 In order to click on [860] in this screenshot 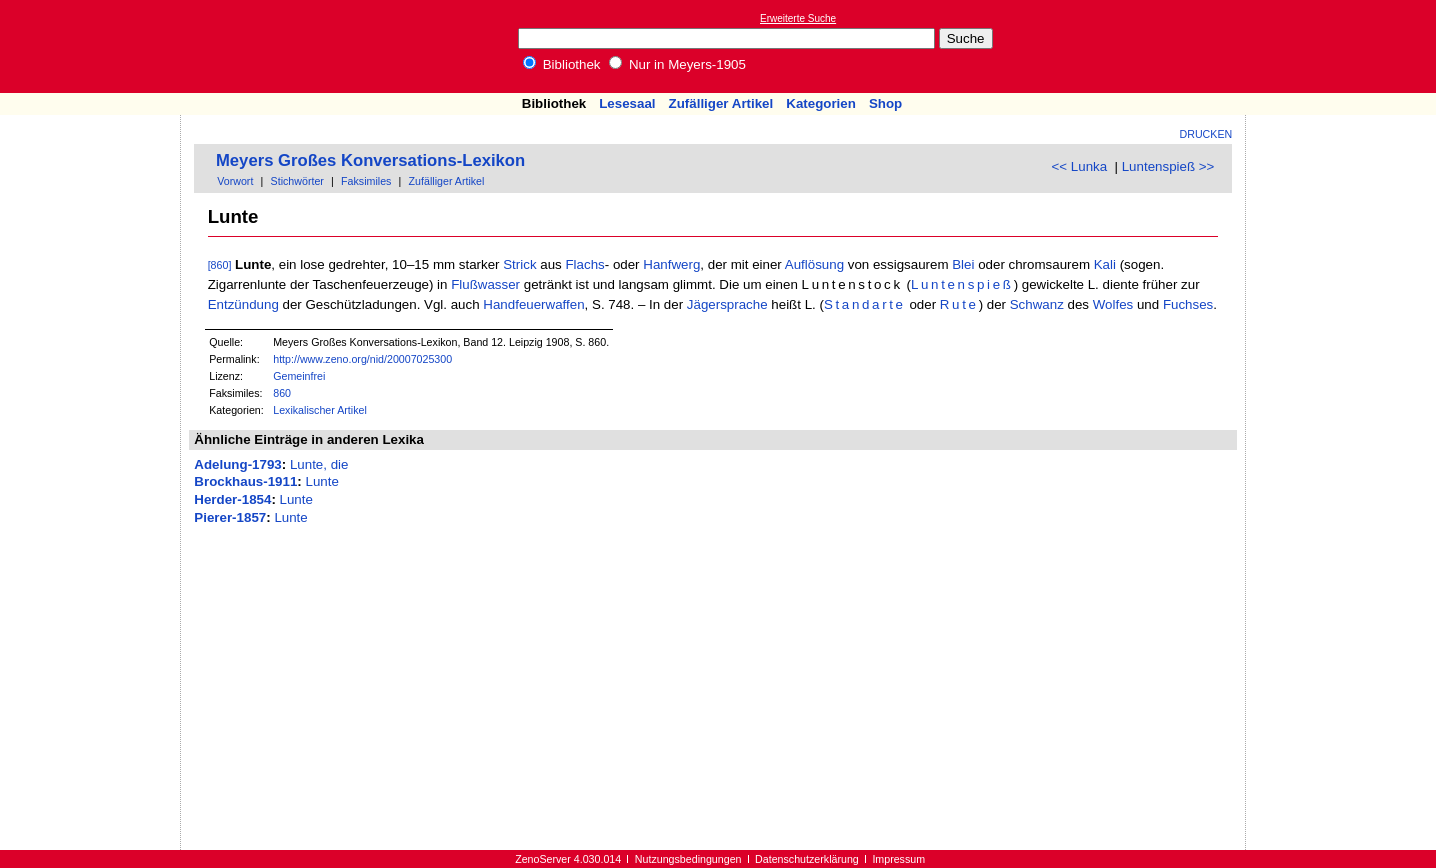, I will do `click(220, 265)`.